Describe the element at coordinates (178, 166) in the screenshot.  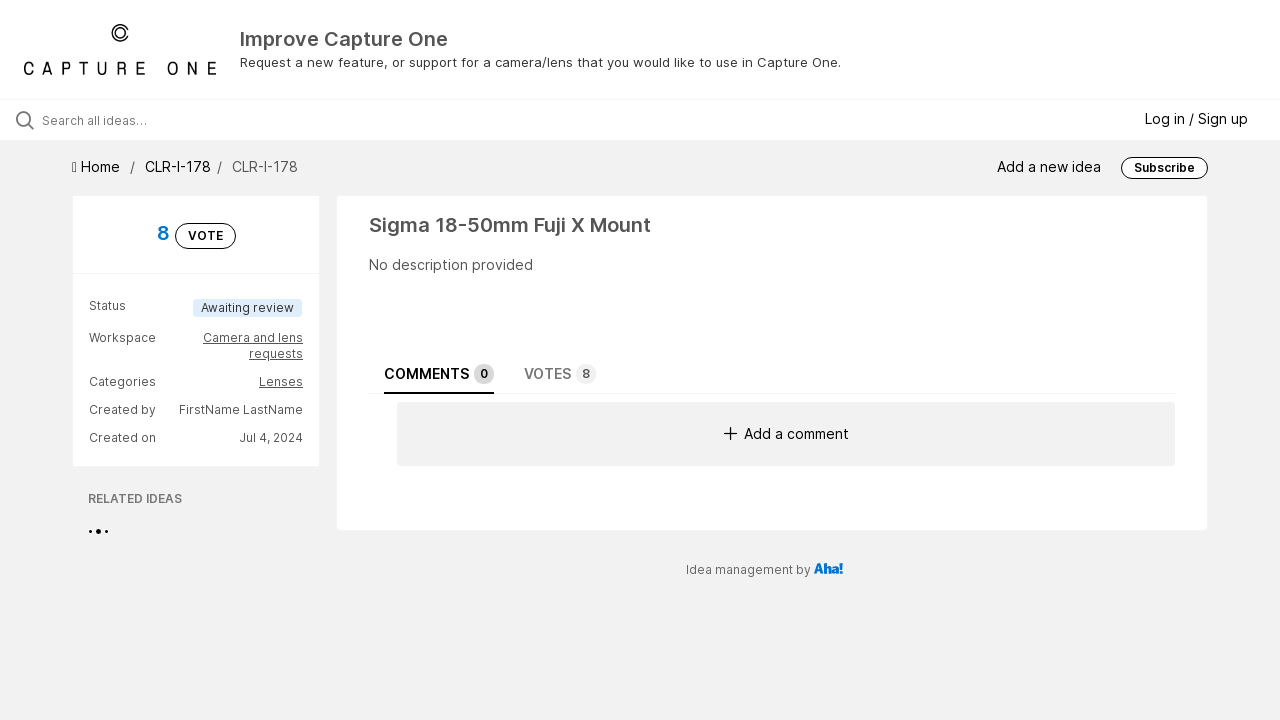
I see `CLR-I-178` at that location.